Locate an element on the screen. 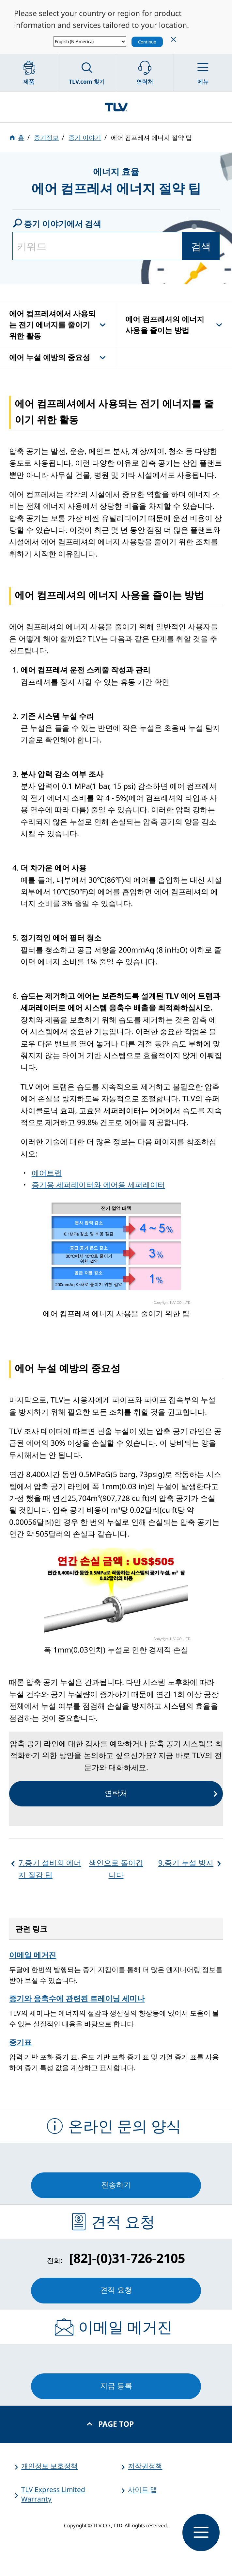 The height and width of the screenshot is (2576, 232). 증기용 세퍼레이터와 에어용 세퍼레이터 is located at coordinates (98, 1185).